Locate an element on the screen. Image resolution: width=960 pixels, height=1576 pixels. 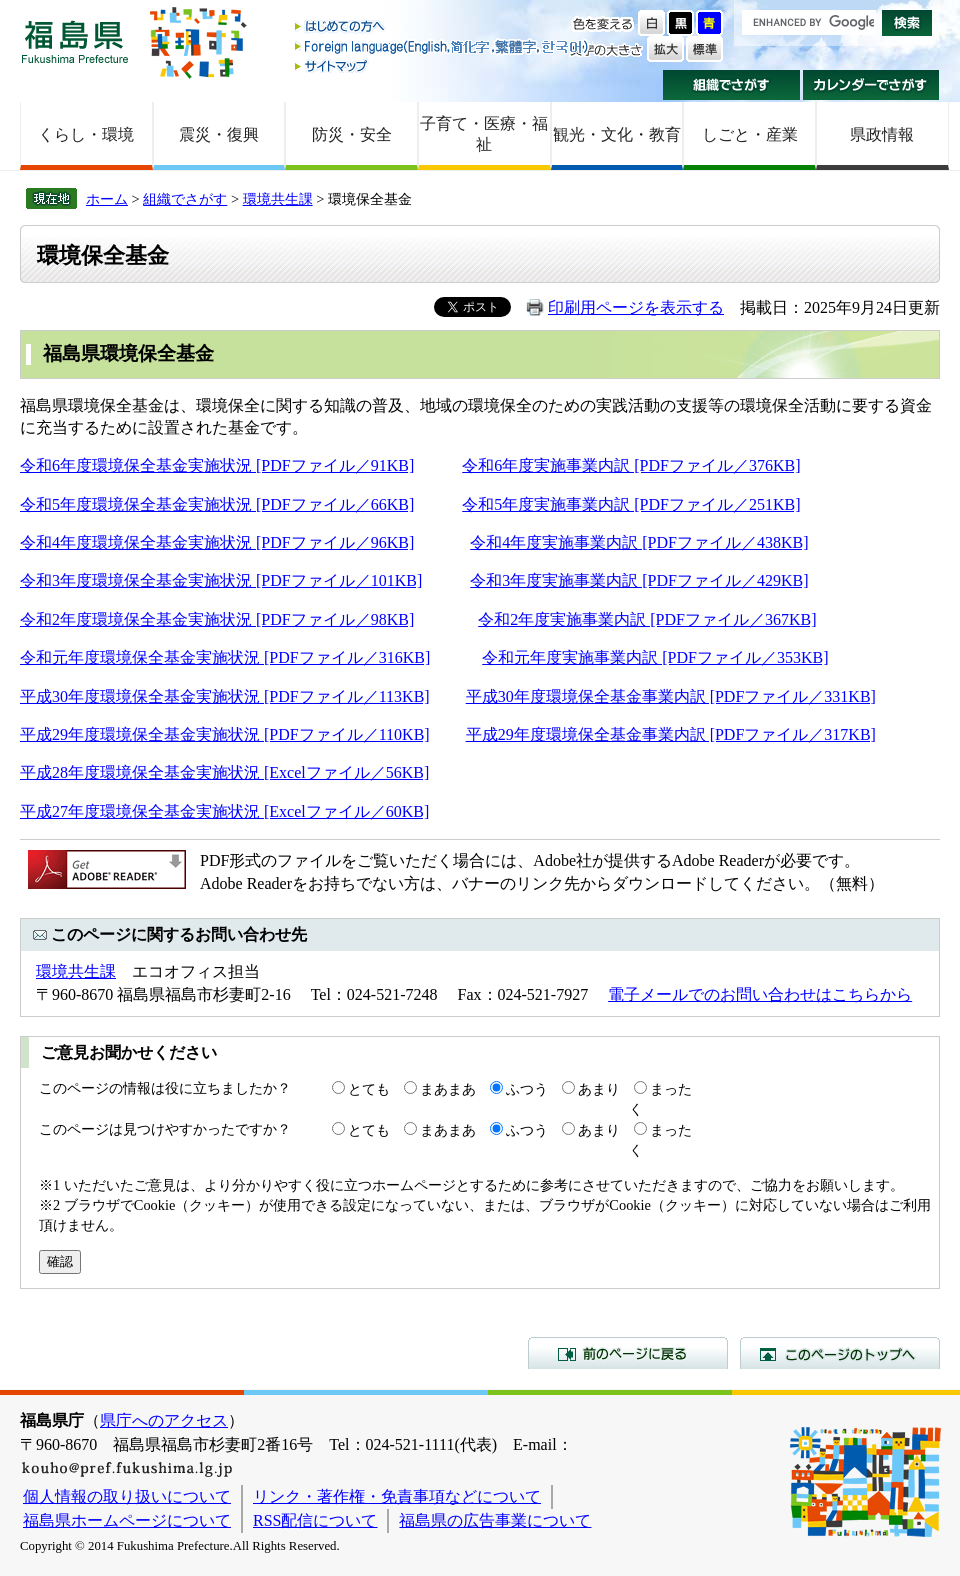
このページのトップへ is located at coordinates (840, 1353).